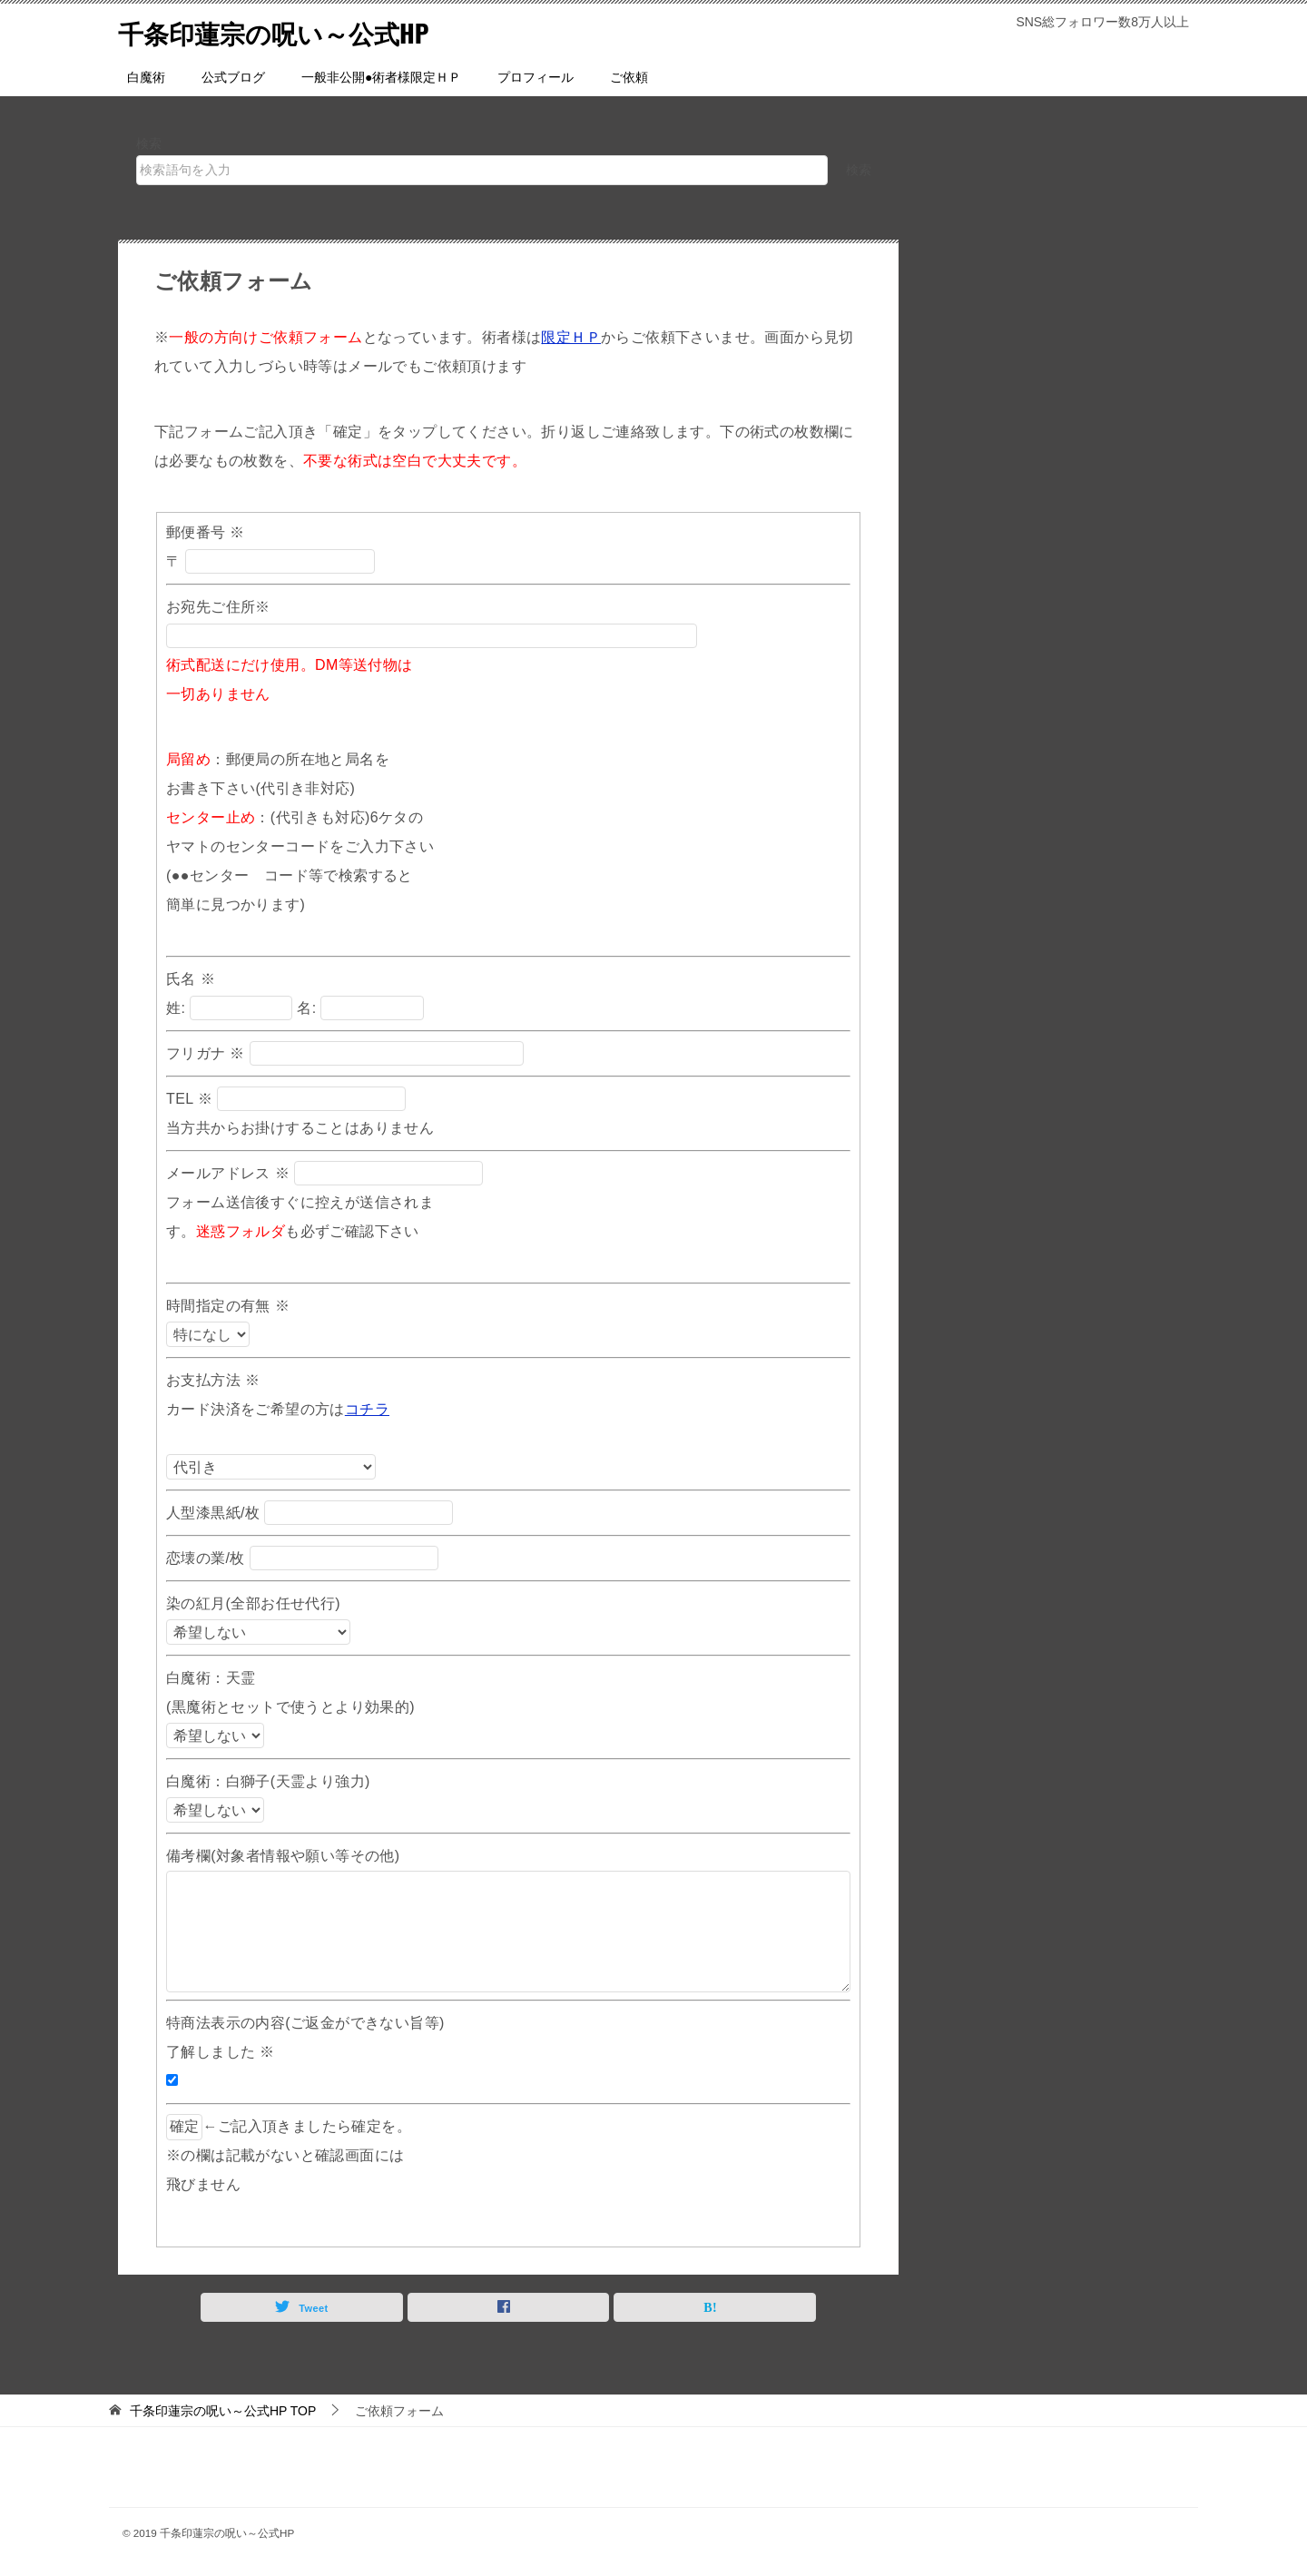 The width and height of the screenshot is (1307, 2576). I want to click on 備考欄(対象者情報や願い等その他), so click(282, 1855).